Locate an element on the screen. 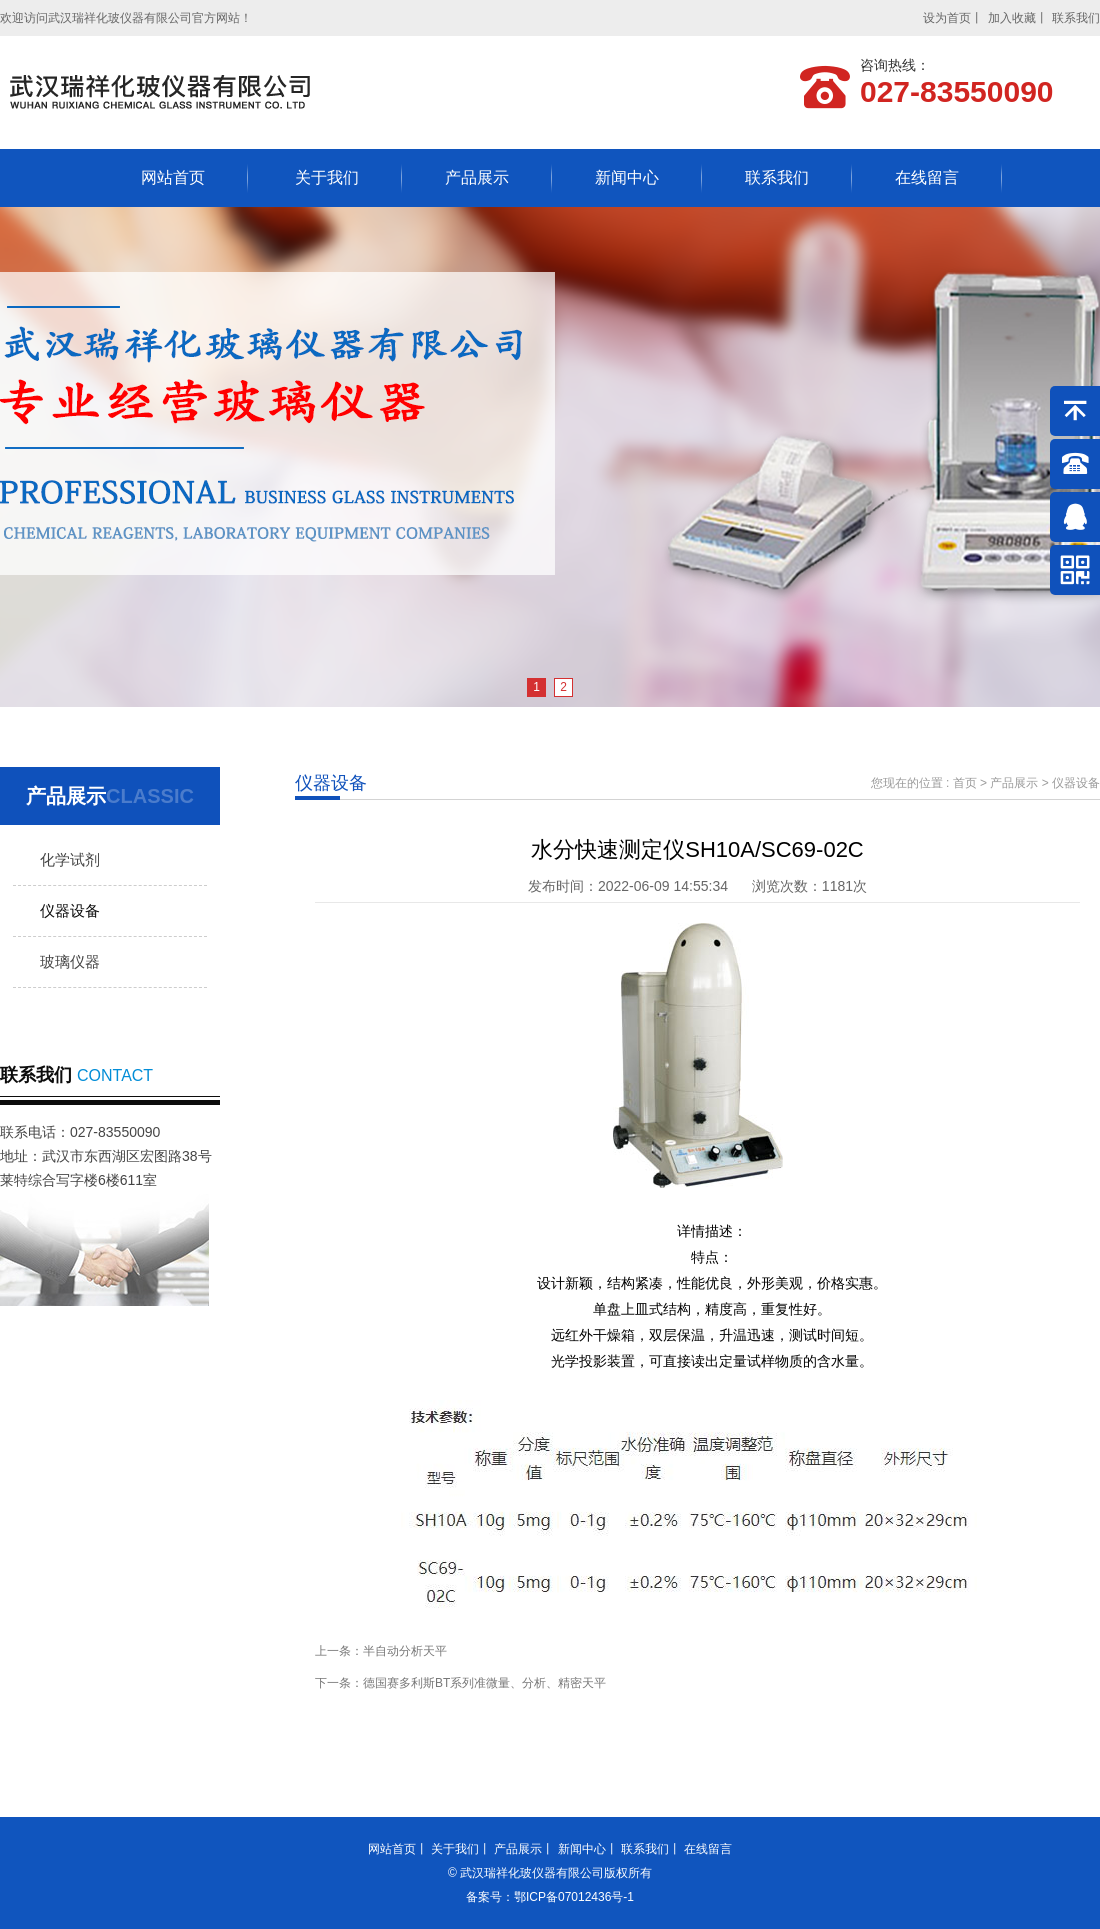 The width and height of the screenshot is (1100, 1929). 备案号：鄂ICP备07012436号-1 is located at coordinates (550, 1897).